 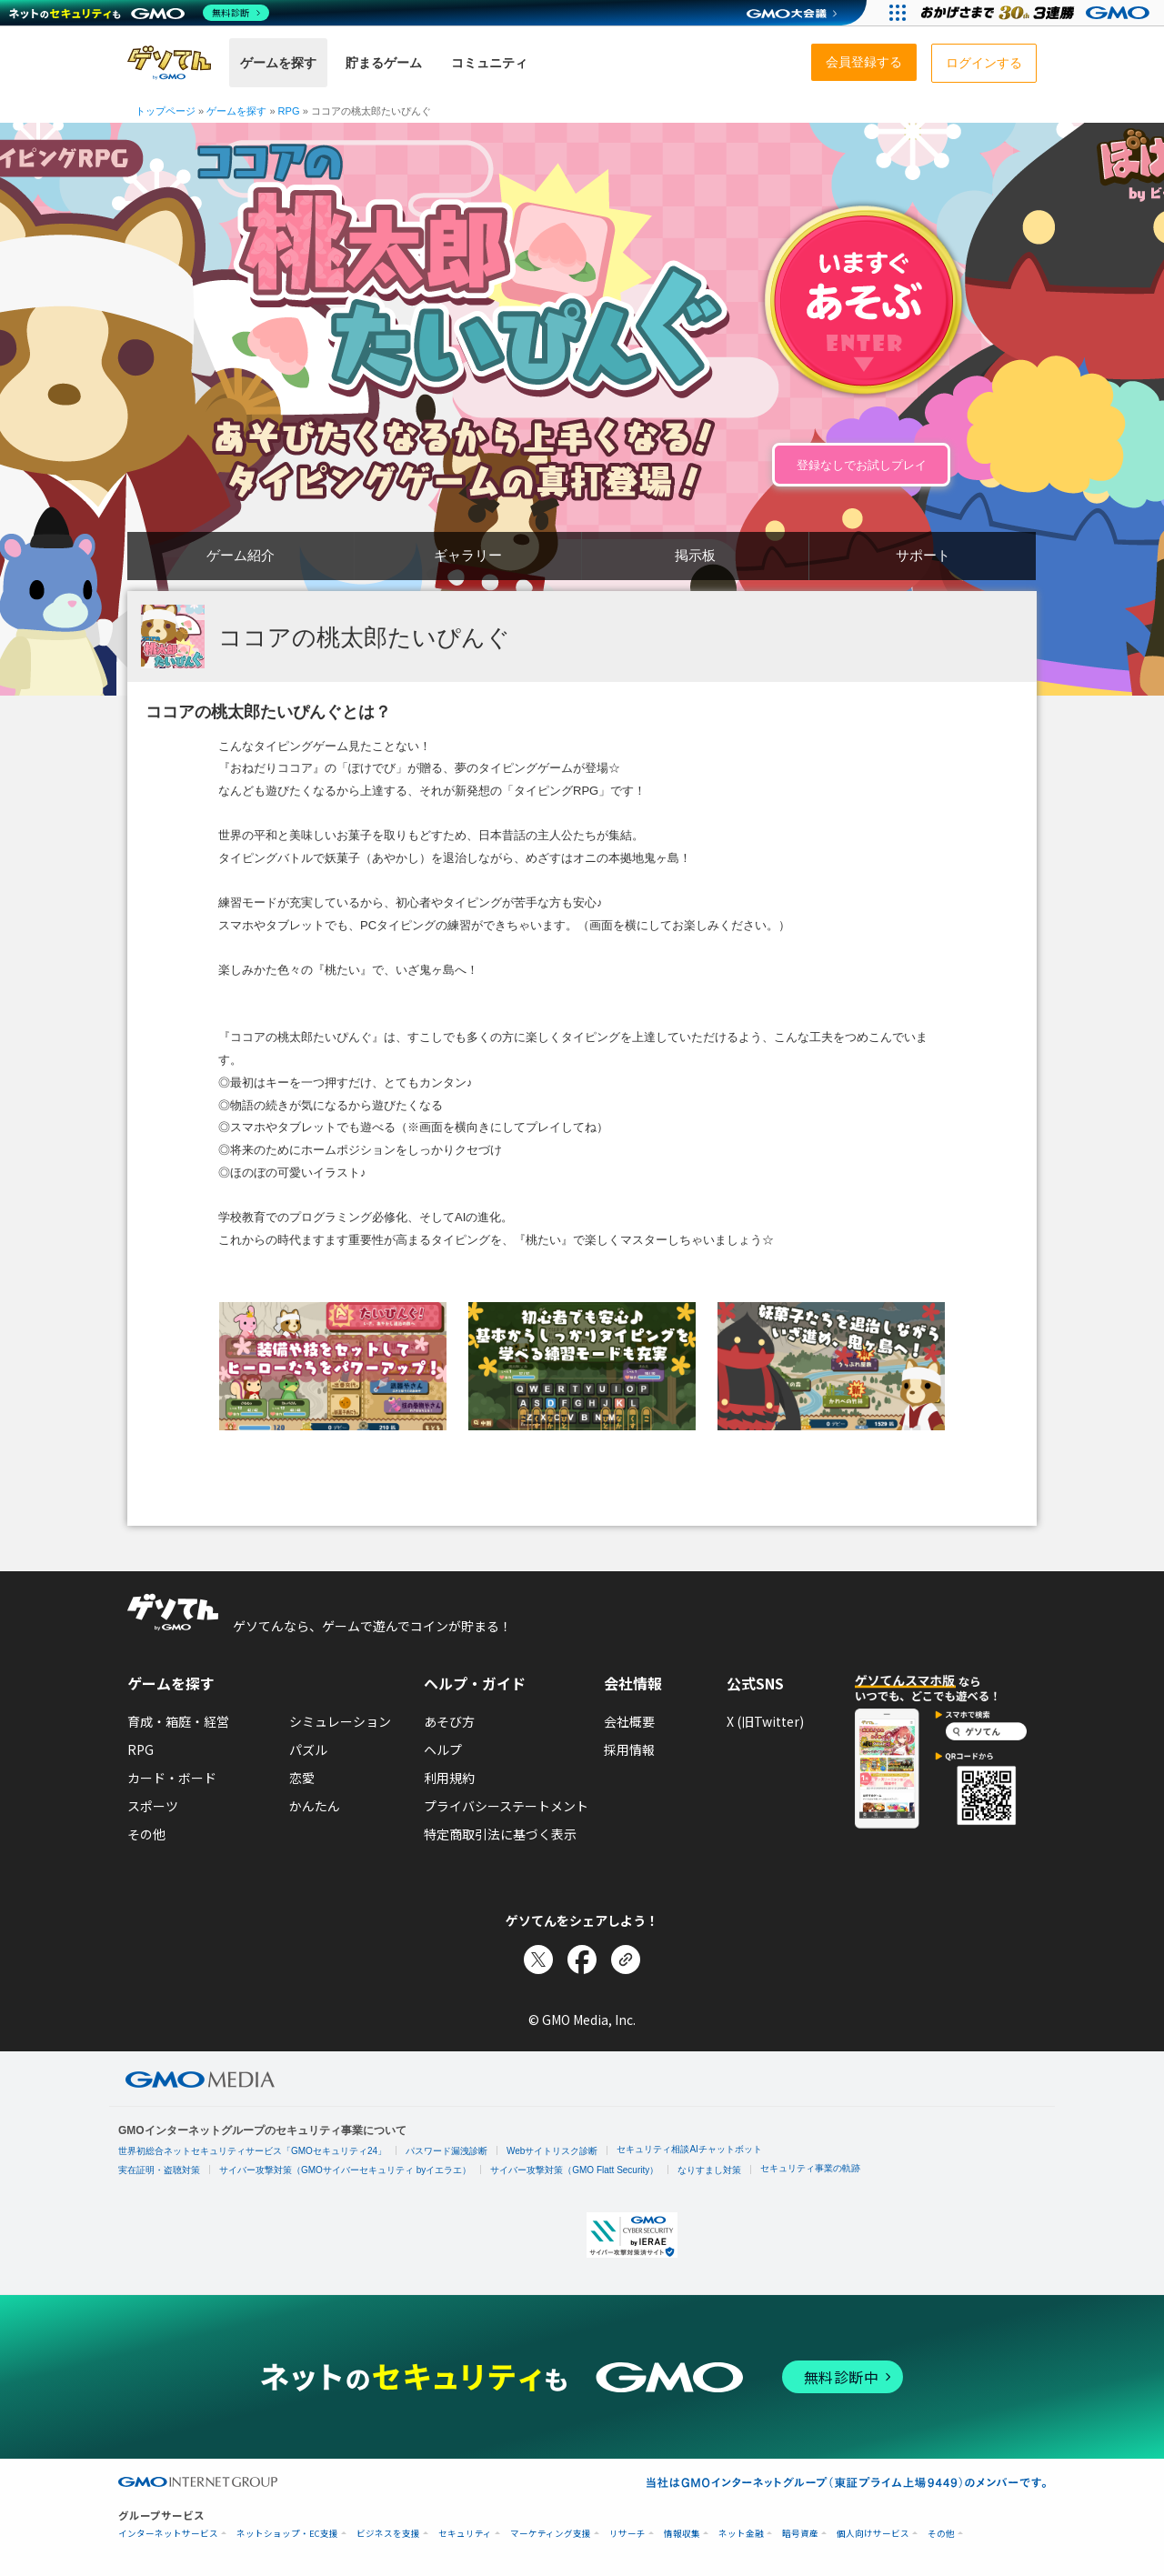 I want to click on 情報収集, so click(x=682, y=2534).